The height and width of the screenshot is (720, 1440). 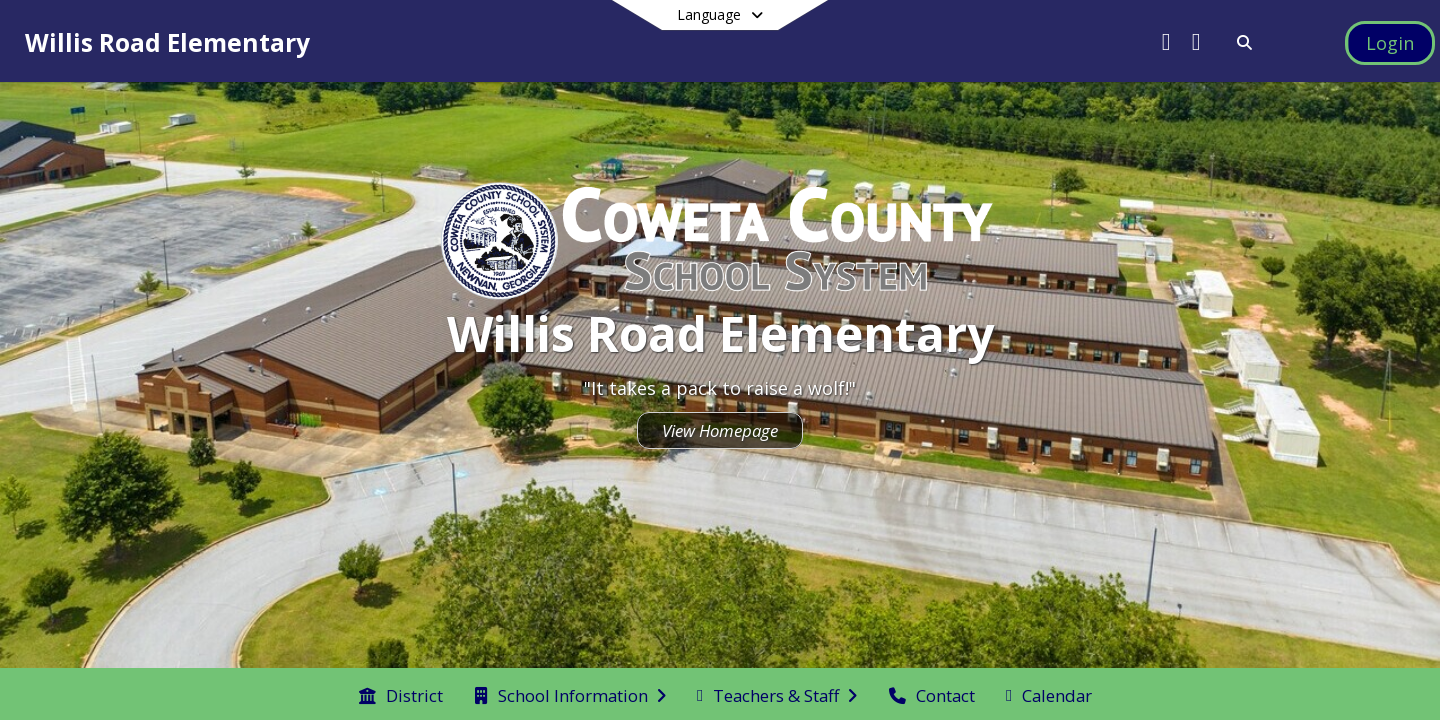 What do you see at coordinates (1166, 44) in the screenshot?
I see `[Link to Twitter account]` at bounding box center [1166, 44].